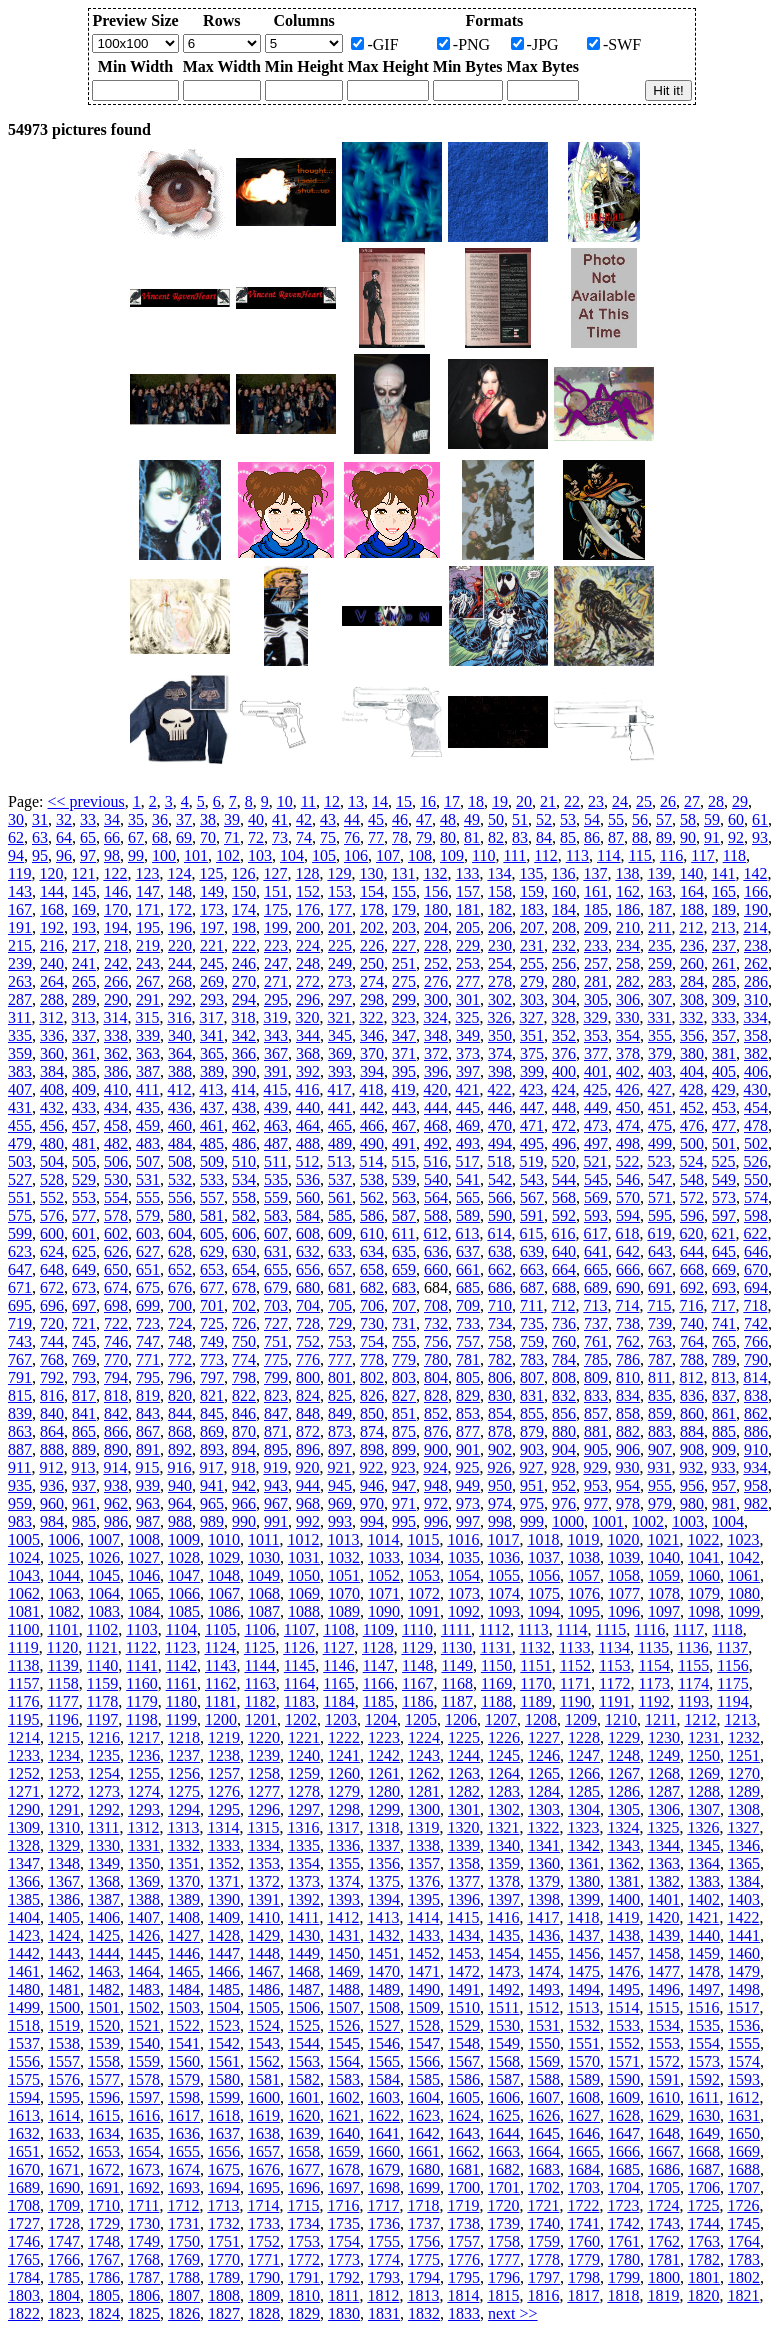  What do you see at coordinates (104, 1953) in the screenshot?
I see `1444` at bounding box center [104, 1953].